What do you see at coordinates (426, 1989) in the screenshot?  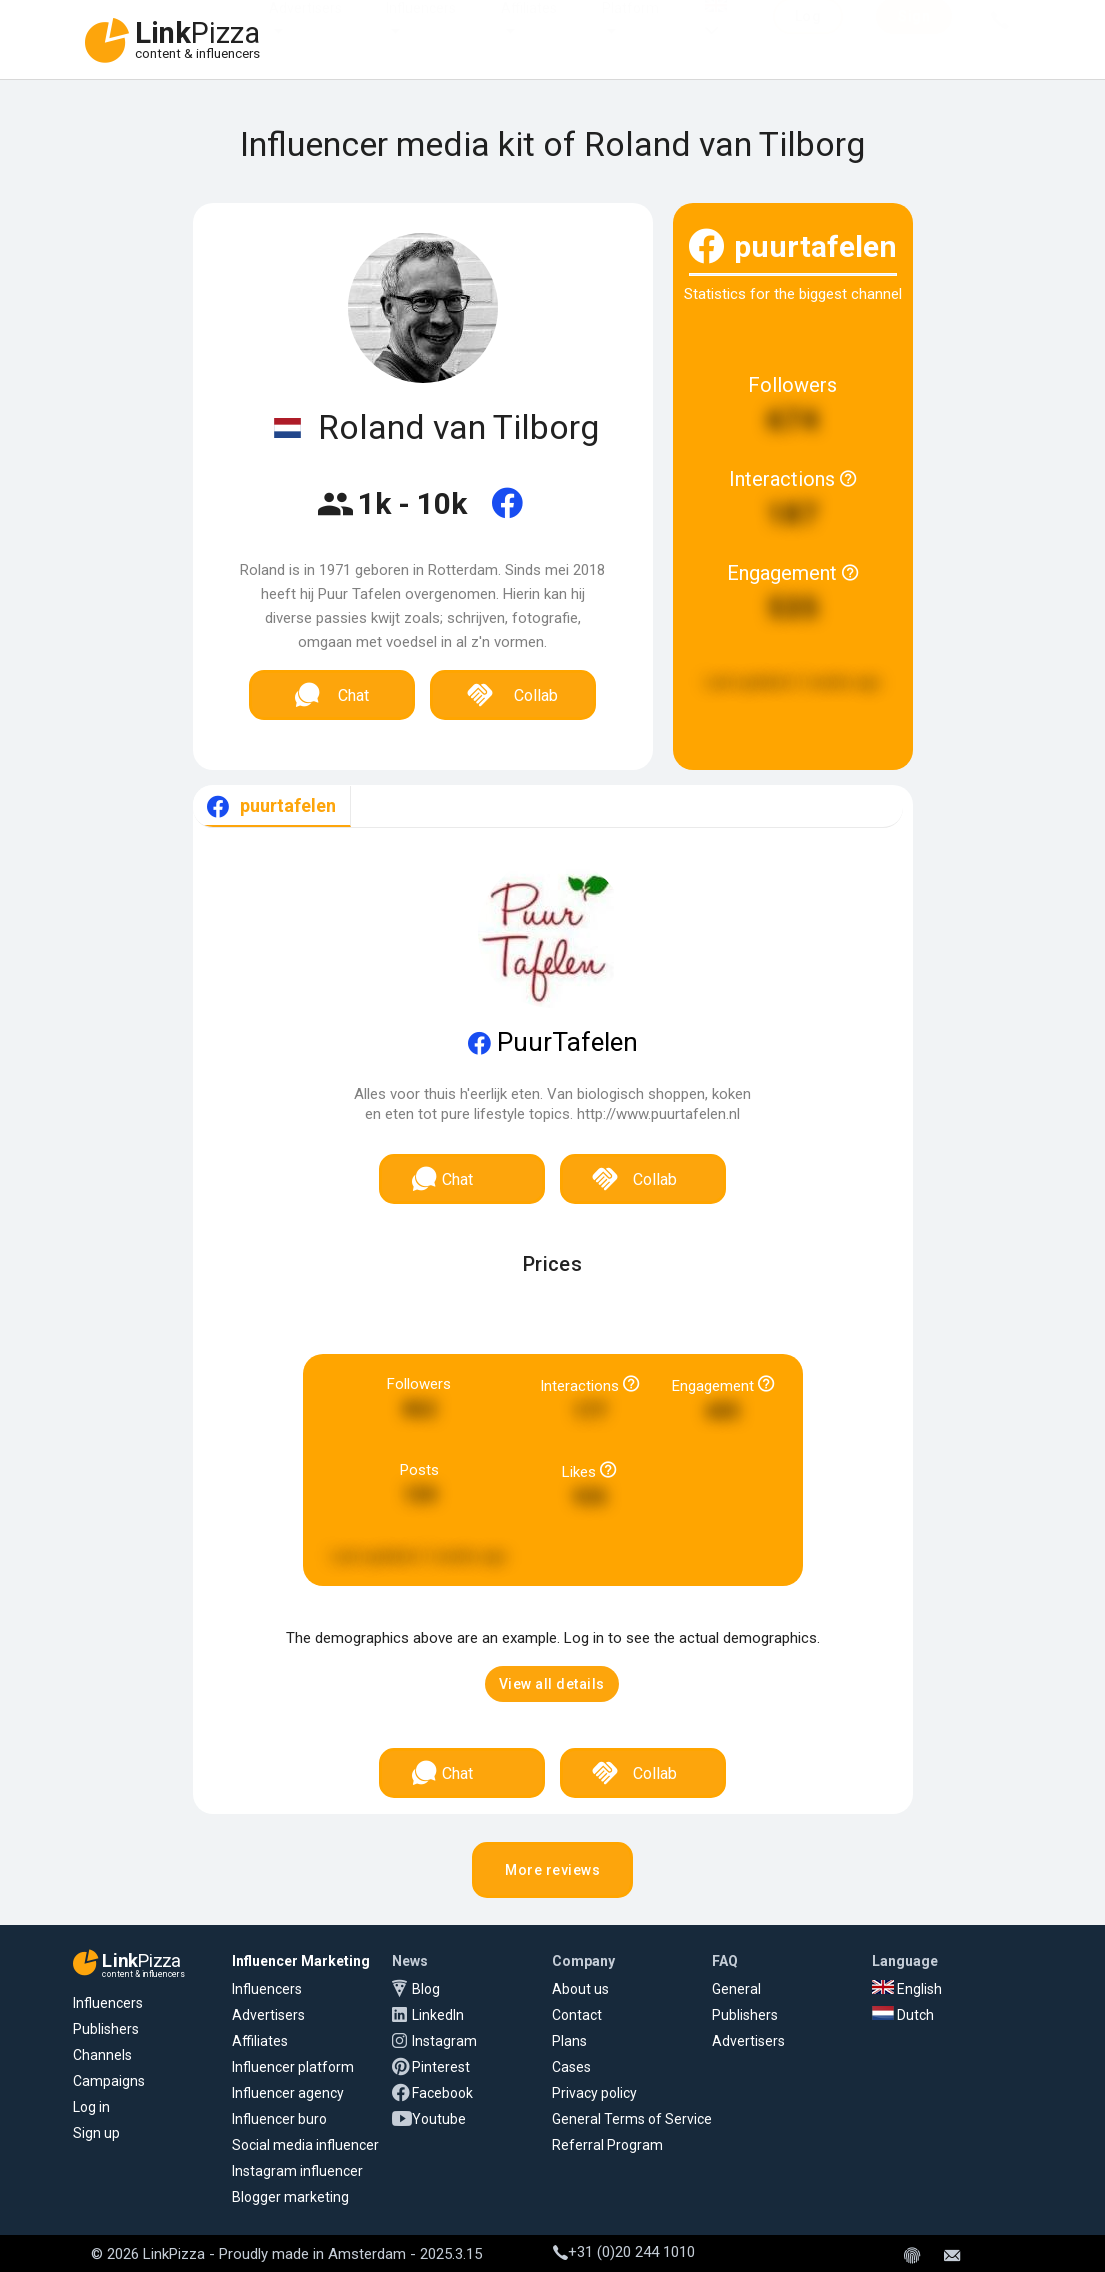 I see `Blog` at bounding box center [426, 1989].